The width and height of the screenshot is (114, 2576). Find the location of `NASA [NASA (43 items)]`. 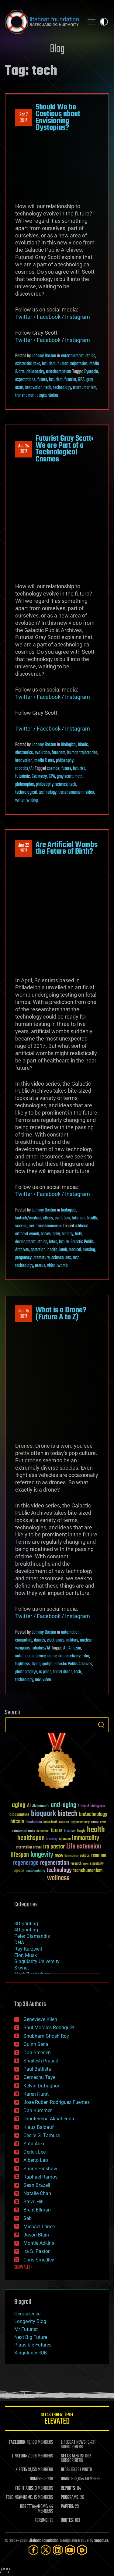

NASA [NASA (43 items)] is located at coordinates (59, 1855).